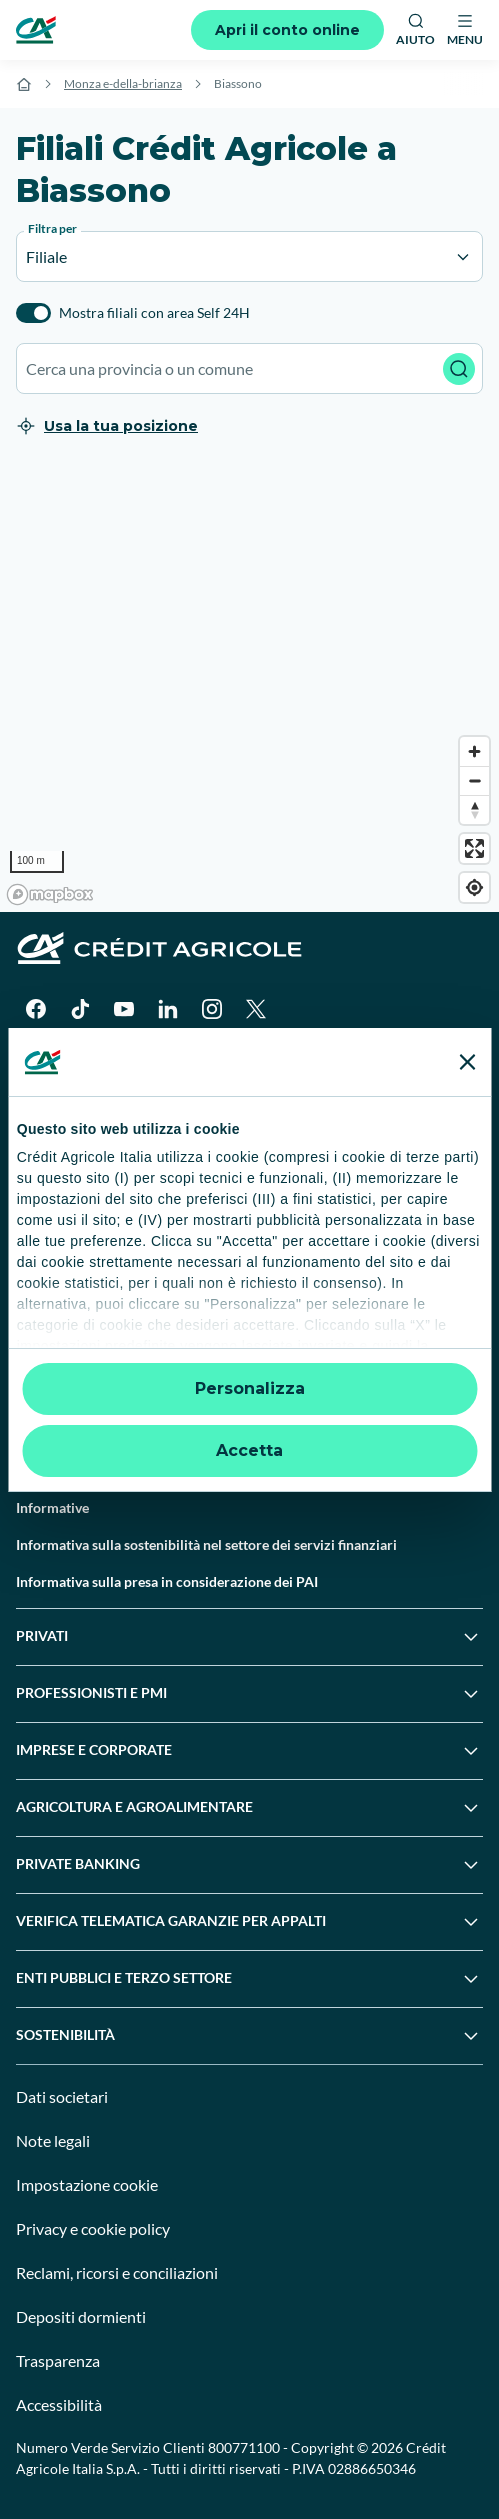 The image size is (499, 2519). Describe the element at coordinates (76, 1068) in the screenshot. I see `[Google Play Store]` at that location.